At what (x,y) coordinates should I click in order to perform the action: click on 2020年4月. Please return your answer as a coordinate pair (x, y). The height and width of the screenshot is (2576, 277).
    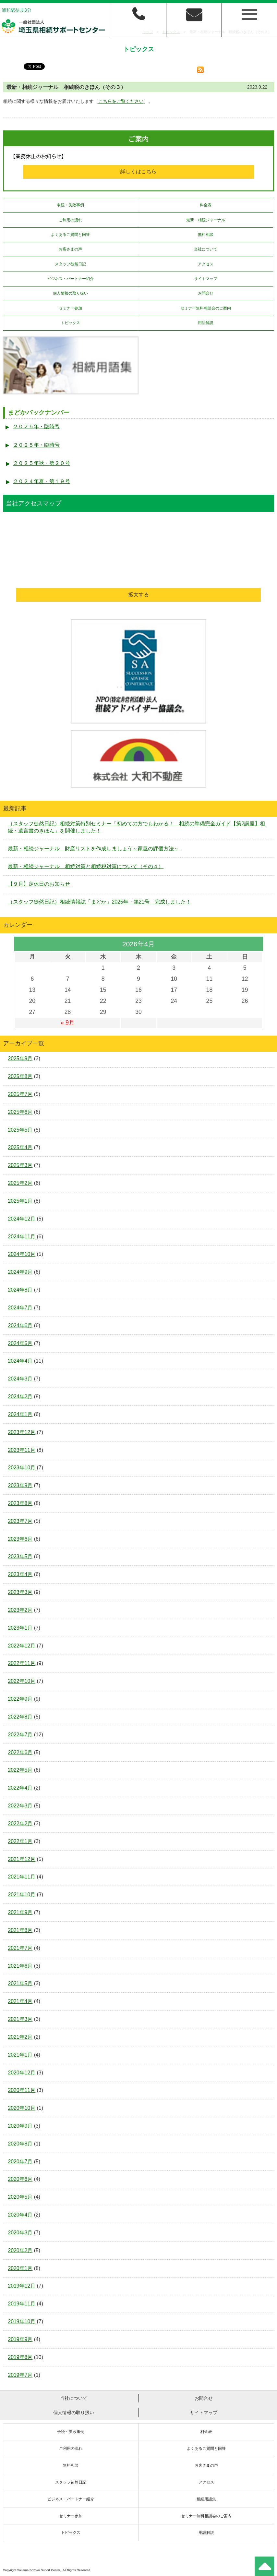
    Looking at the image, I should click on (20, 2215).